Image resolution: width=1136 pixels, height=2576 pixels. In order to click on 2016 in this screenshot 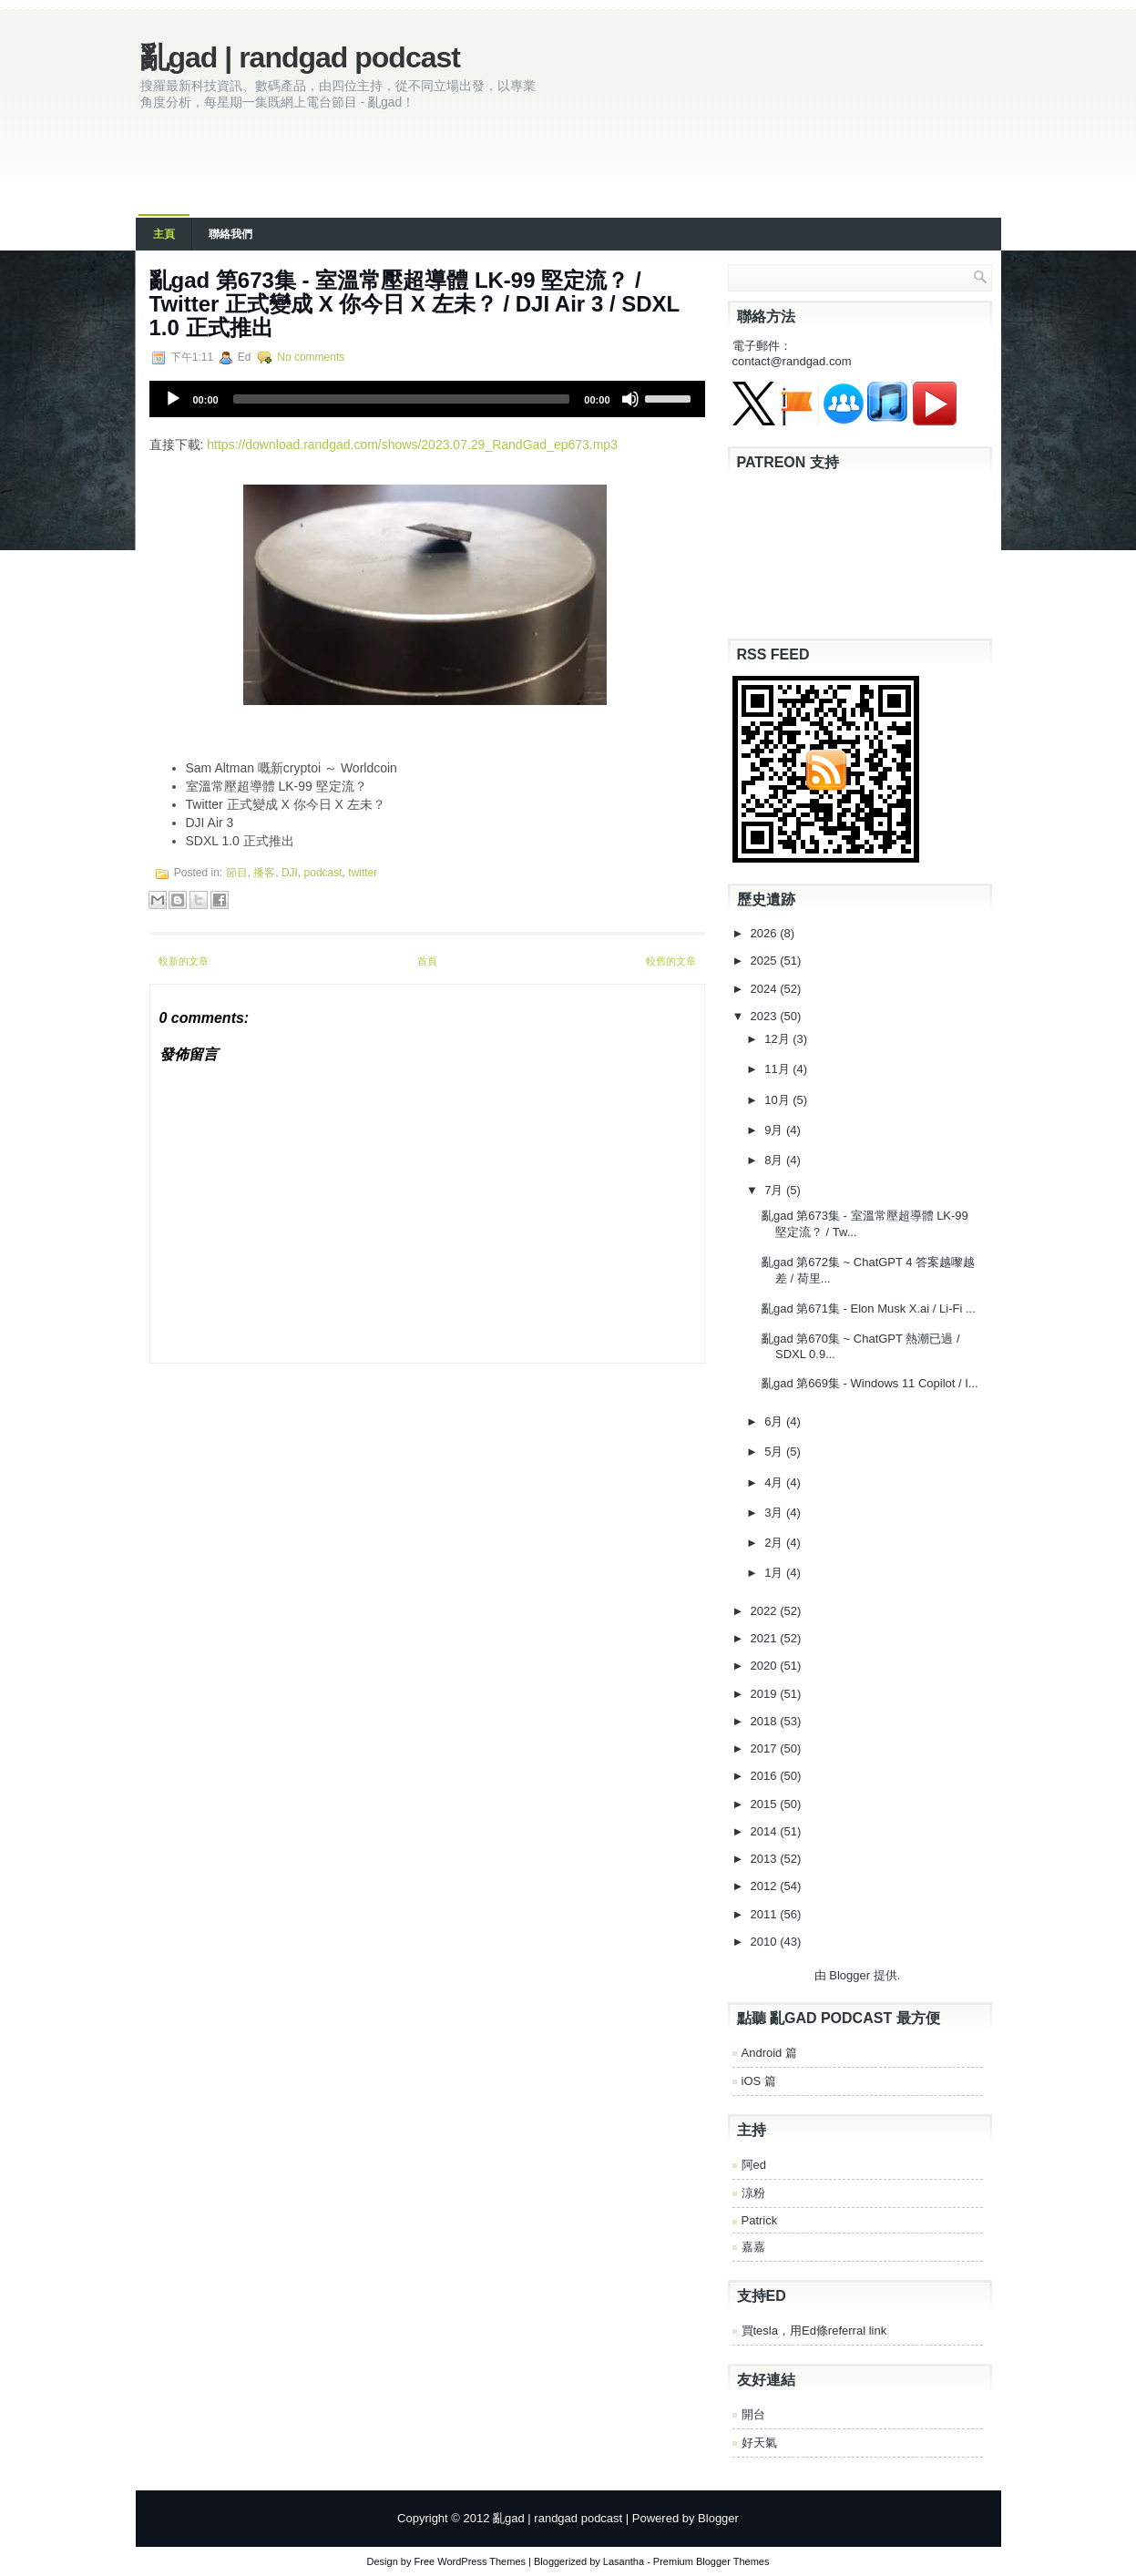, I will do `click(766, 1776)`.